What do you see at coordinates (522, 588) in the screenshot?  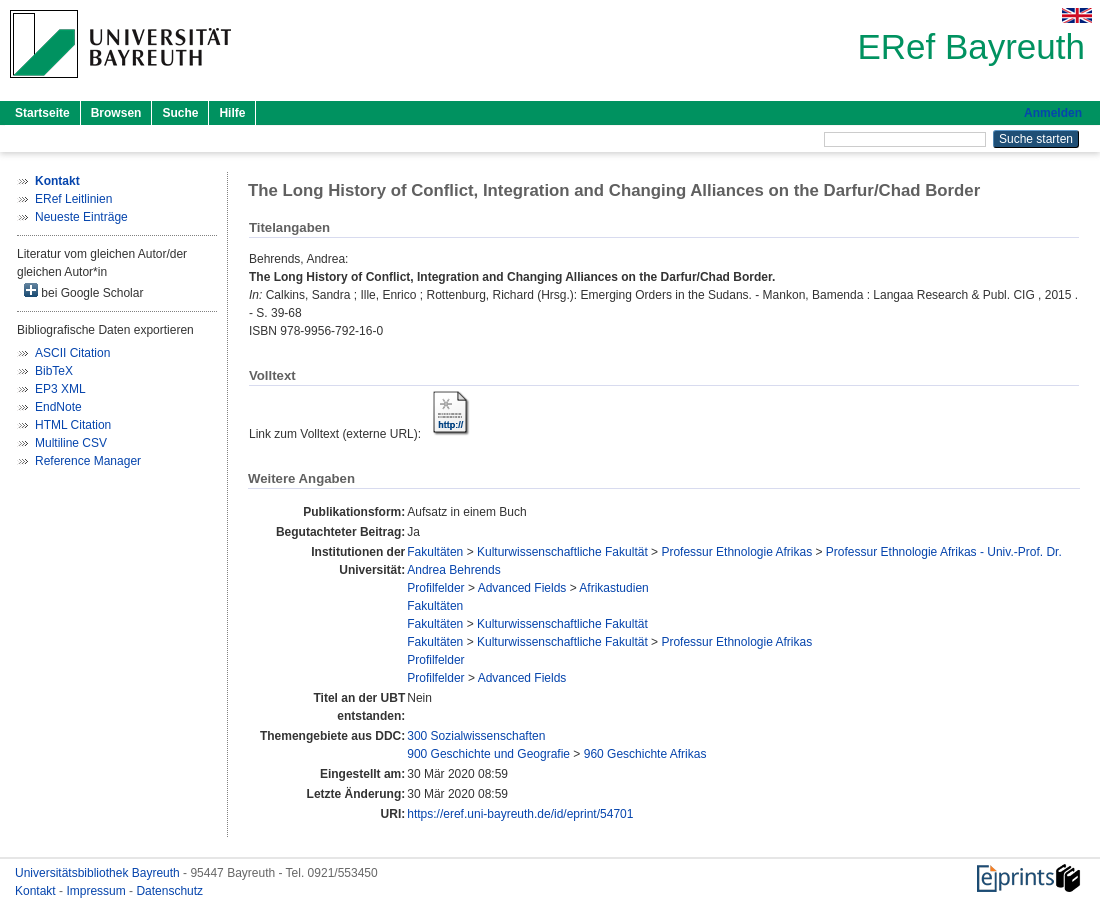 I see `Advanced Fields` at bounding box center [522, 588].